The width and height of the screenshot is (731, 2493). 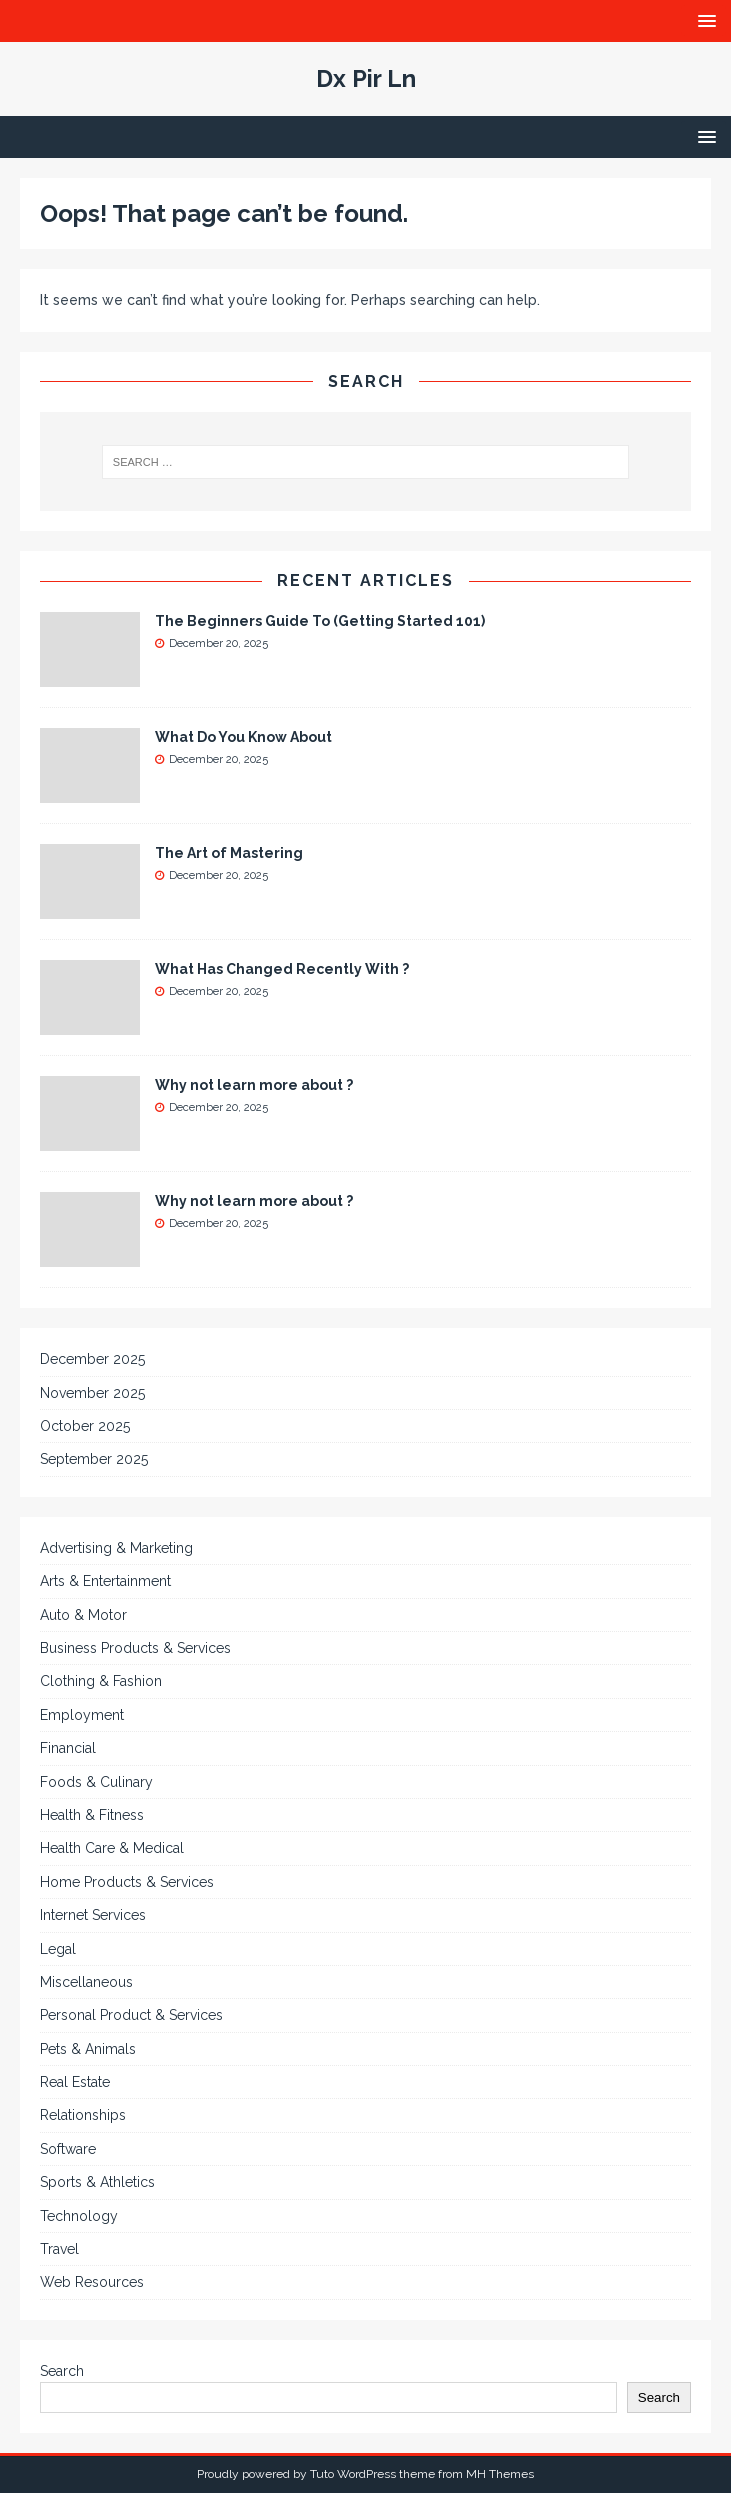 I want to click on Financial, so click(x=68, y=1748).